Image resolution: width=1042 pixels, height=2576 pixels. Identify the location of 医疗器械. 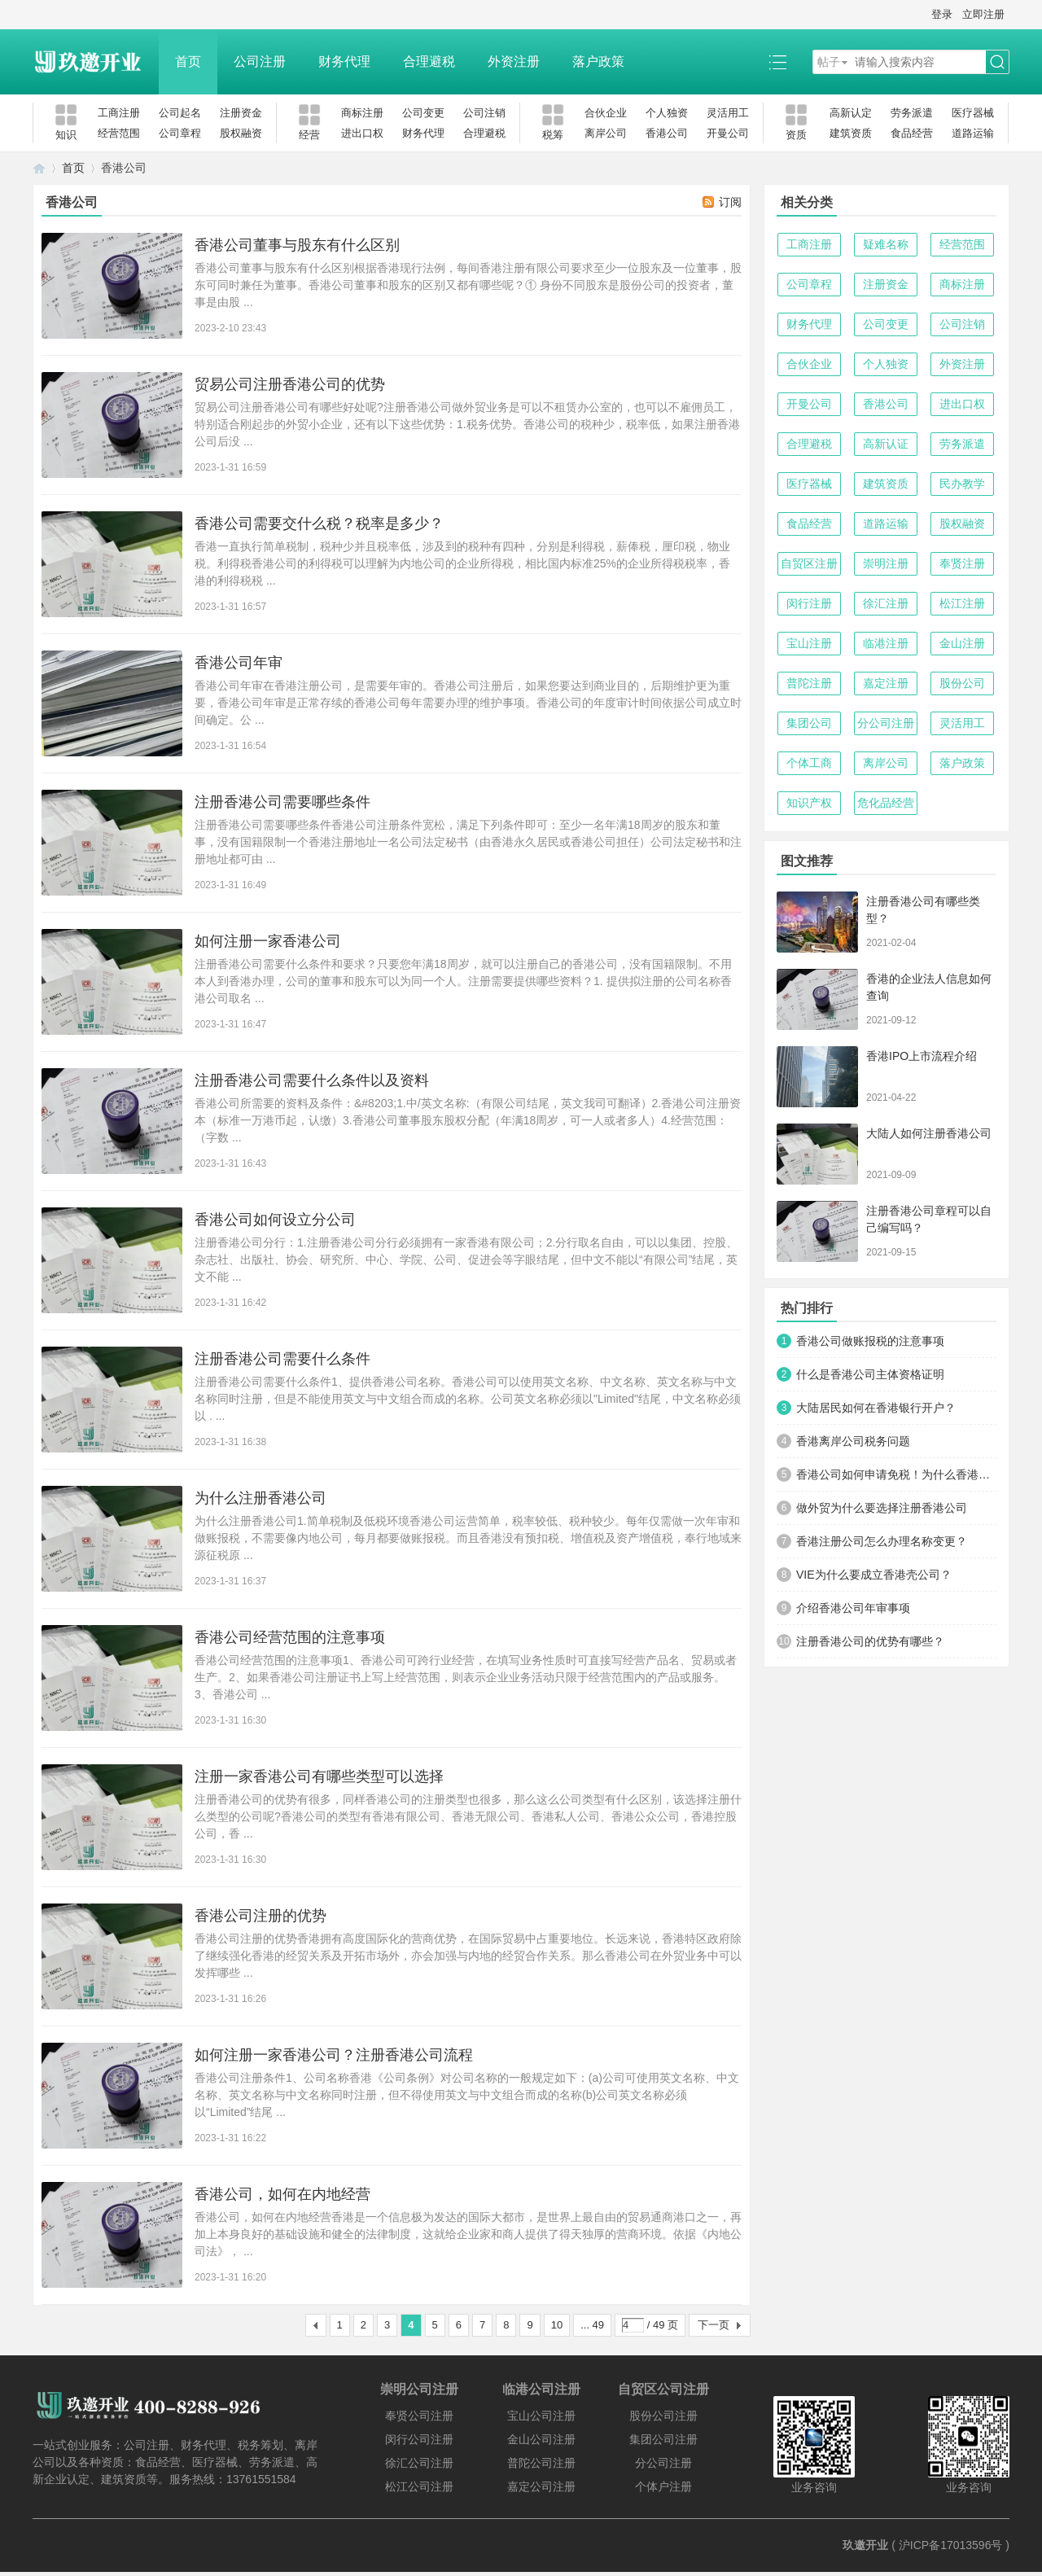
(973, 113).